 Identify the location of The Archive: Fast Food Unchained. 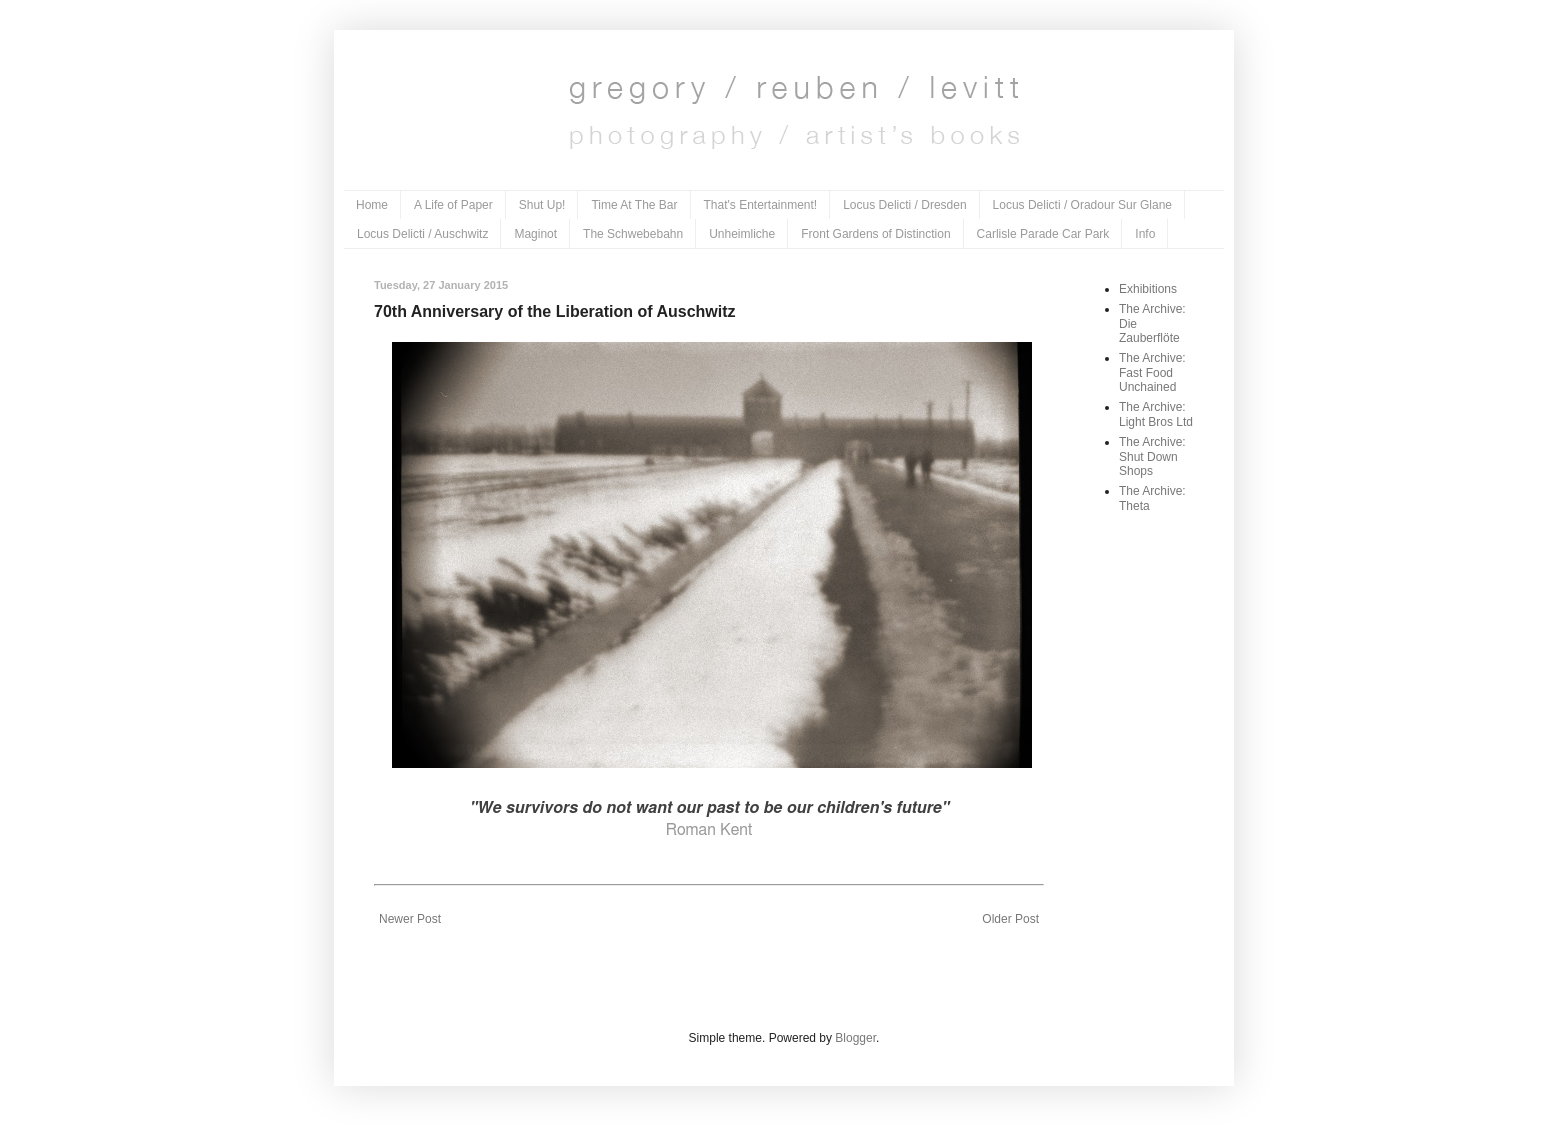
(1152, 372).